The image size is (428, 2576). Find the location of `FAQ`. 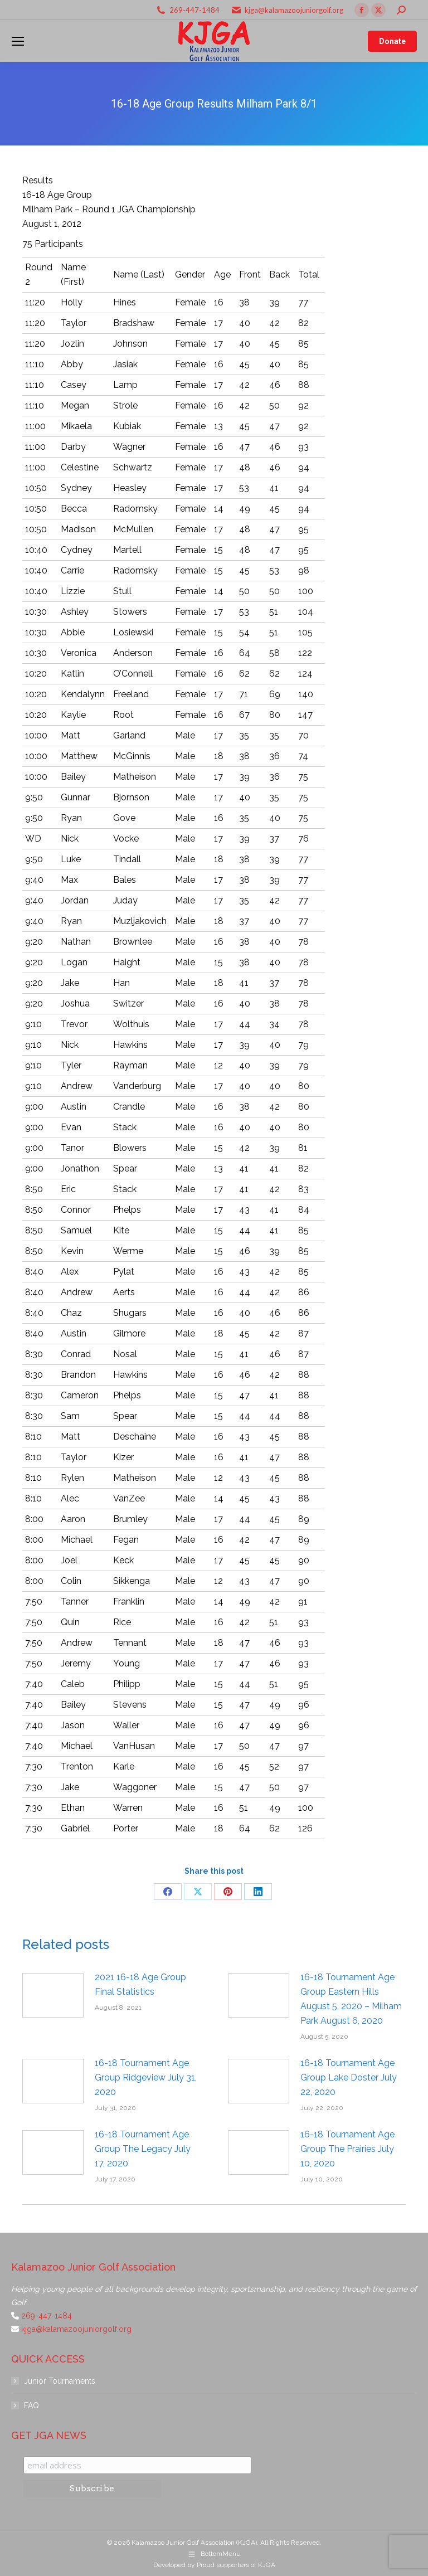

FAQ is located at coordinates (31, 2405).